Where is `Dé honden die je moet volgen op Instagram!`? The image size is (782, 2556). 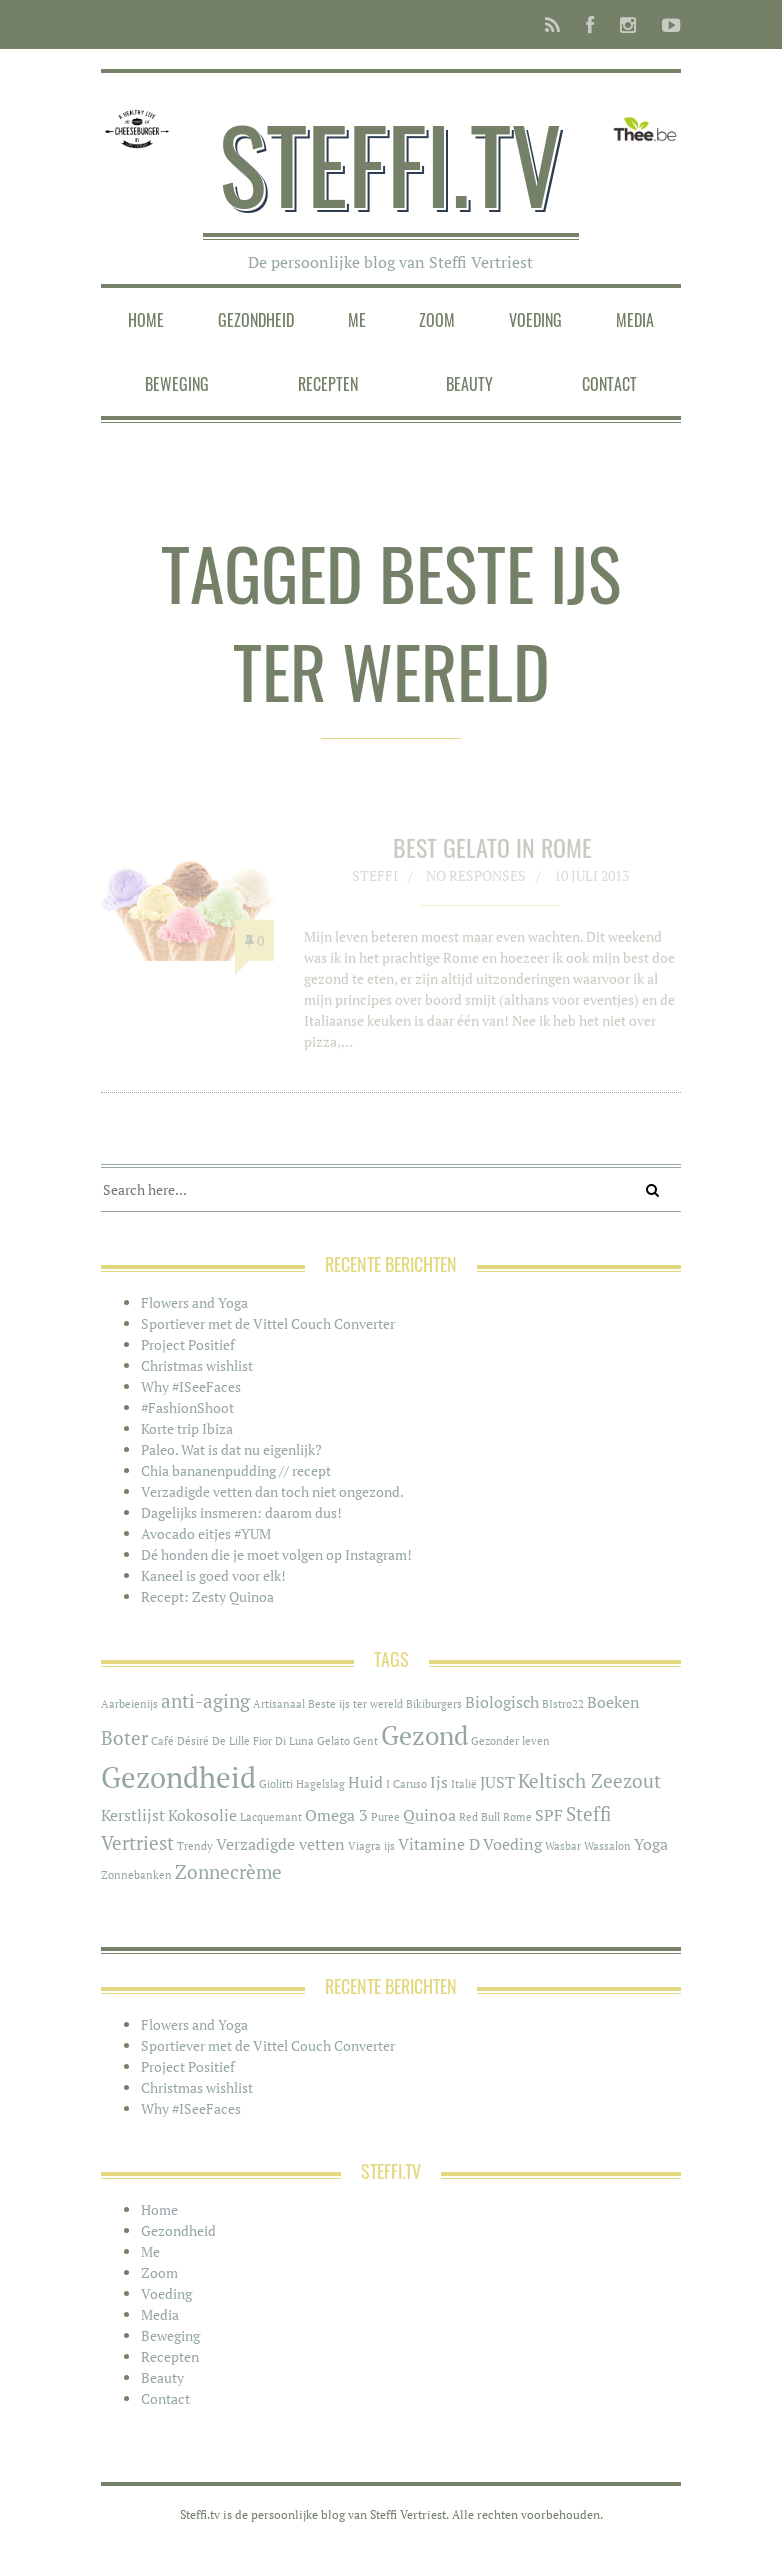
Dé honden die je moet volgen op Instagram! is located at coordinates (276, 1554).